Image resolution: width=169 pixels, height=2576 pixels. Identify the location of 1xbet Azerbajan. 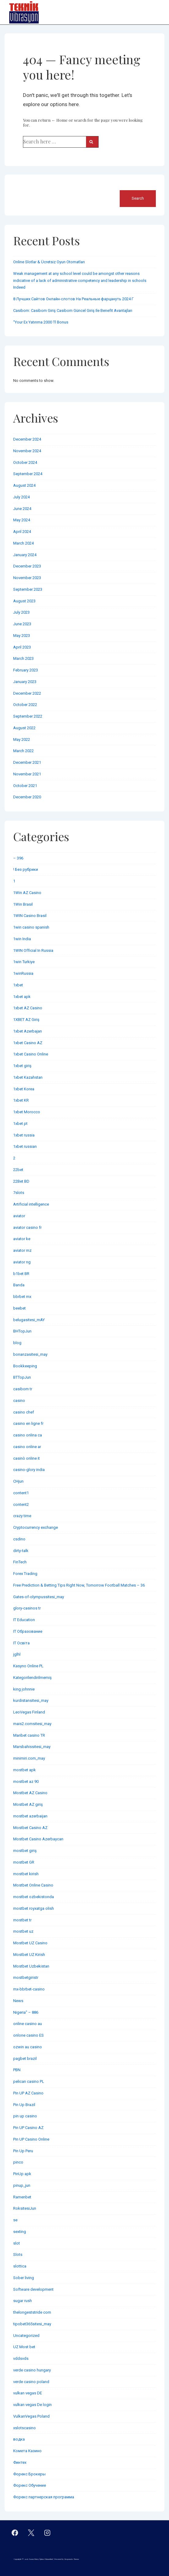
(27, 1031).